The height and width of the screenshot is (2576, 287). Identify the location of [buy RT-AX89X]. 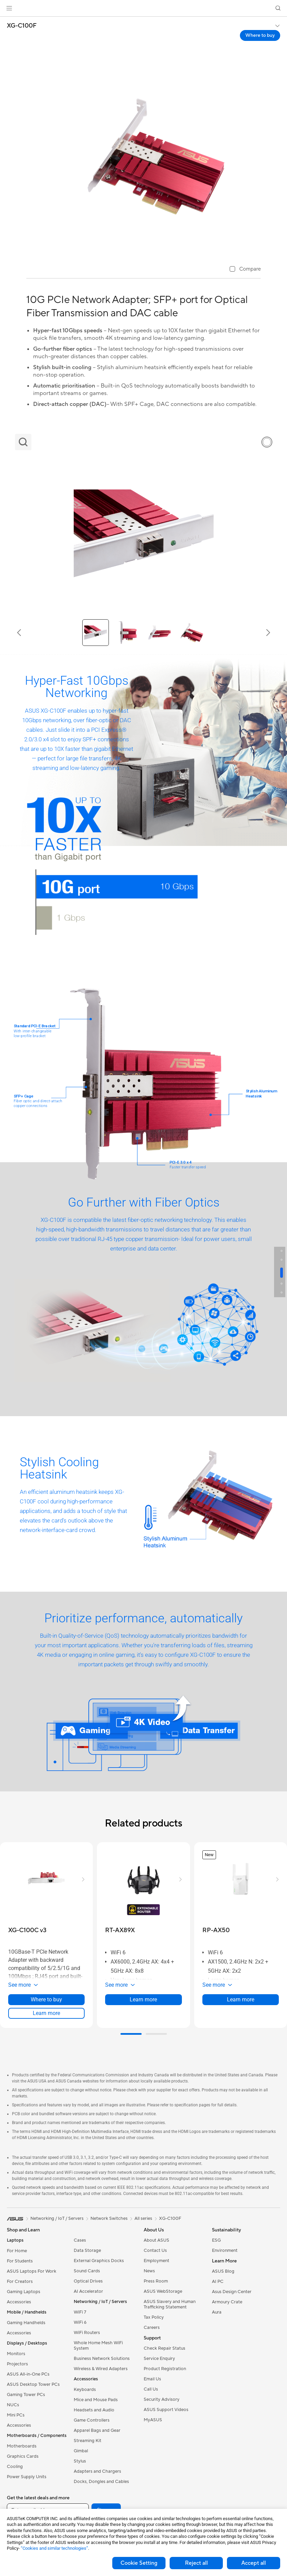
(120, 1930).